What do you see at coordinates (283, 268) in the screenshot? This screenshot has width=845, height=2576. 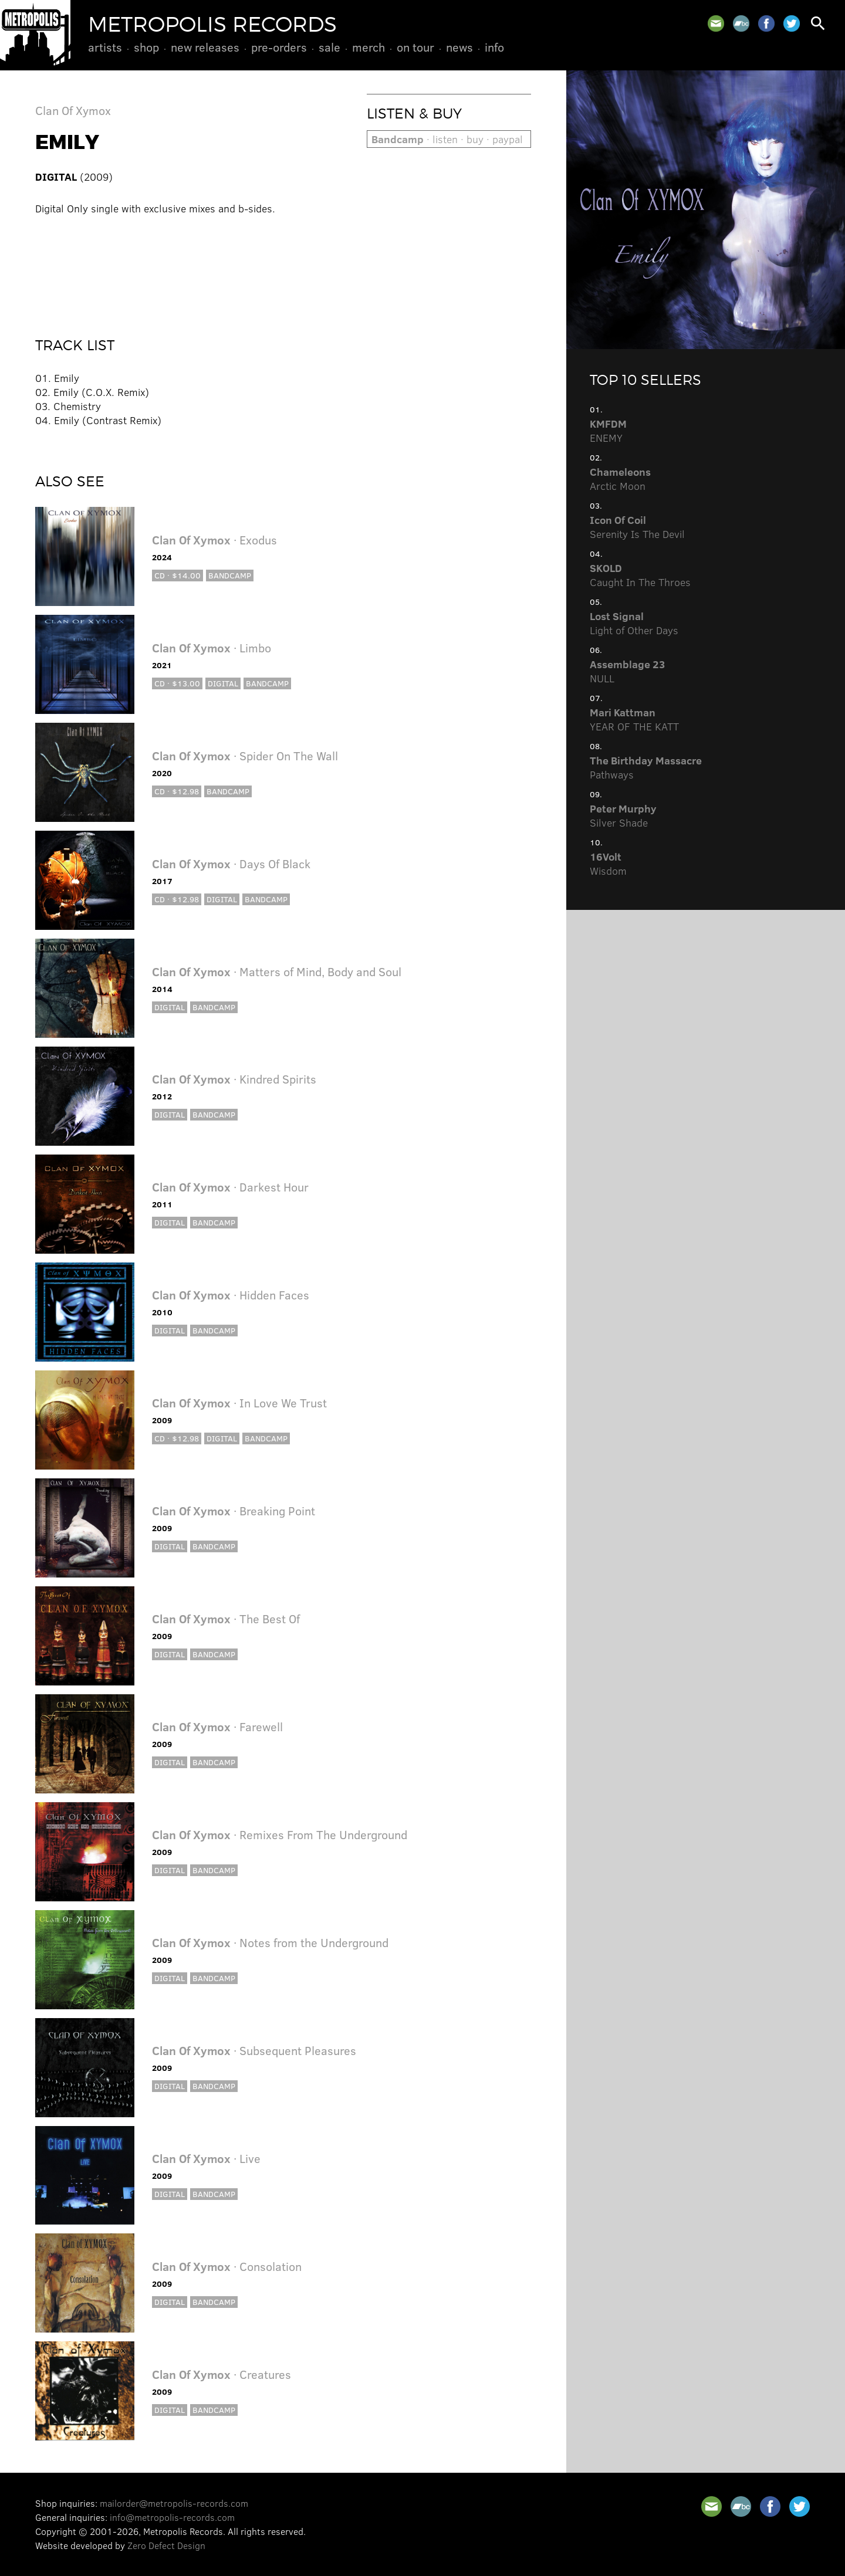 I see `<a href="http://clanofxymox.bandcamp.com/album/emily-single">Emily (single) by Clan Of Xymox</a>` at bounding box center [283, 268].